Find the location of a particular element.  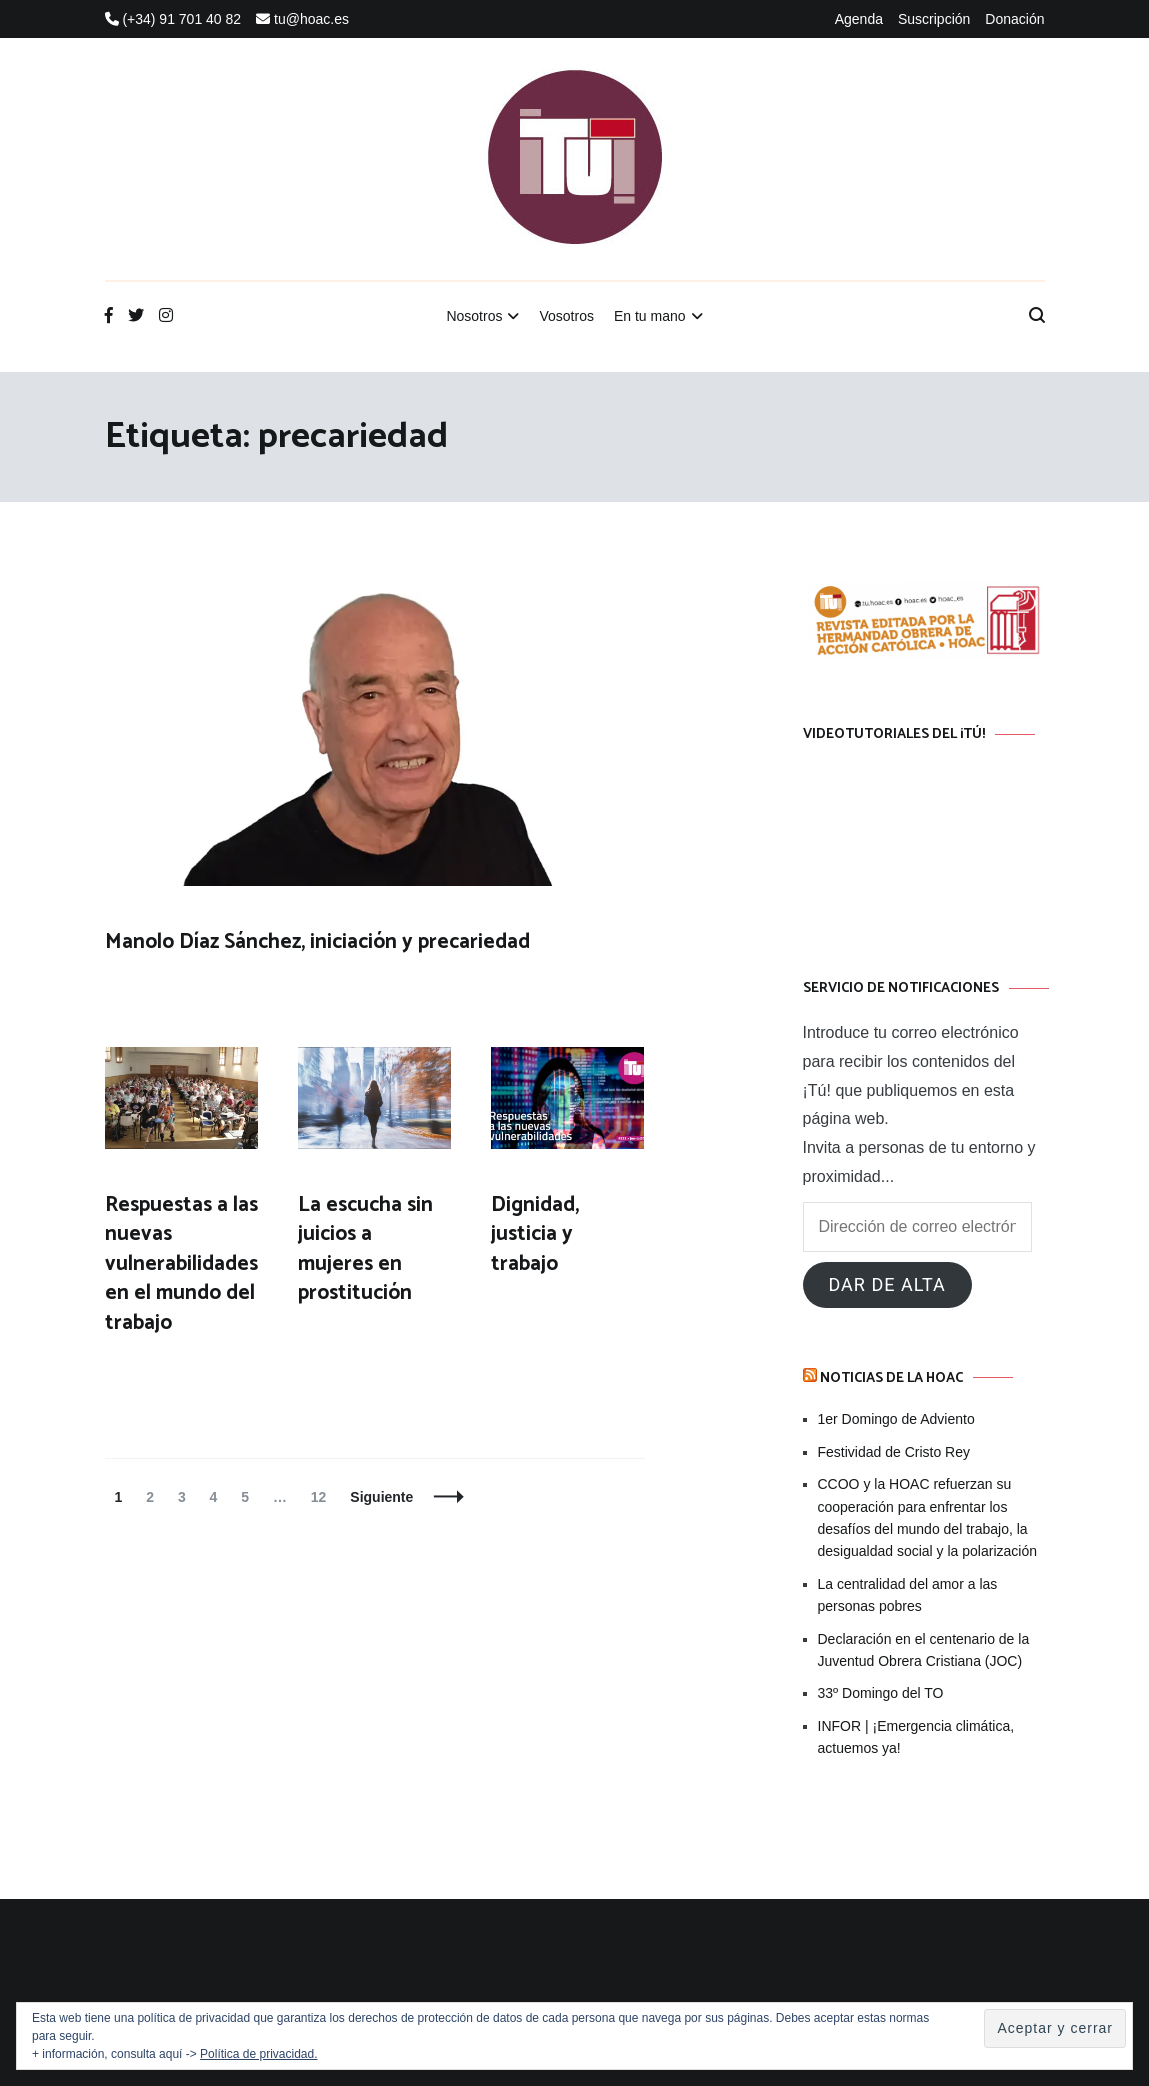

La escucha sin juicios a mujeres en prostitución is located at coordinates (365, 1249).